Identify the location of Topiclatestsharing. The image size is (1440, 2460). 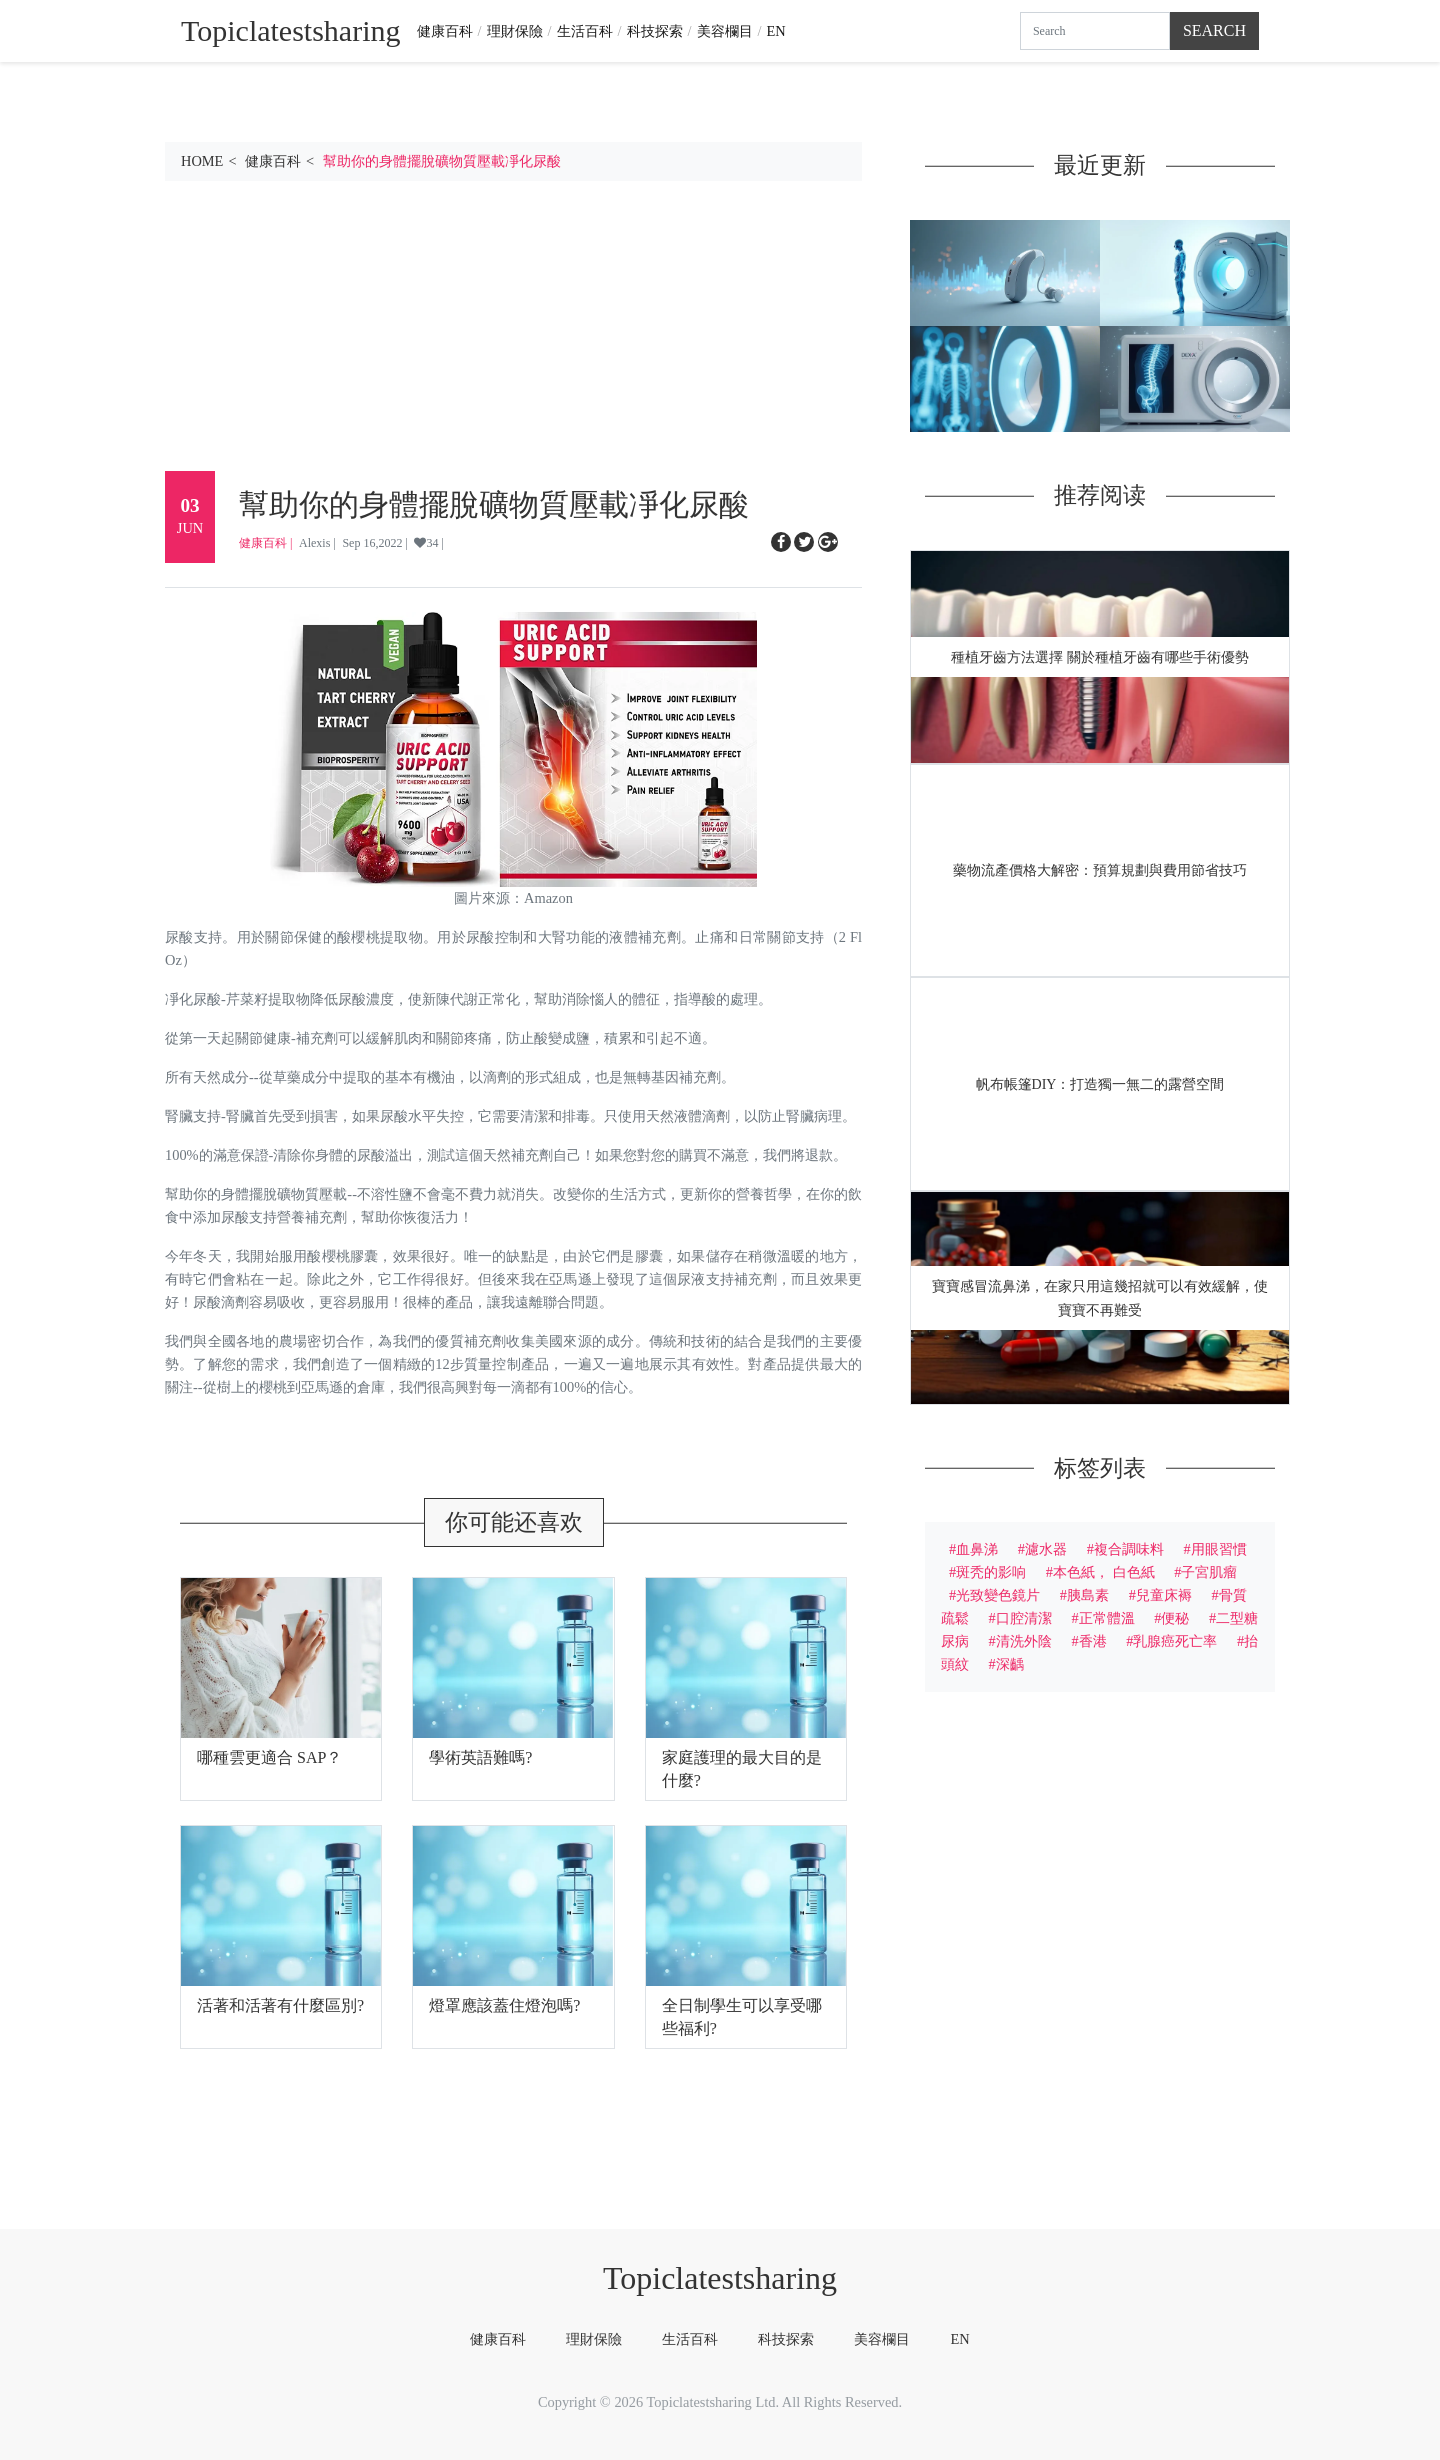
(720, 2278).